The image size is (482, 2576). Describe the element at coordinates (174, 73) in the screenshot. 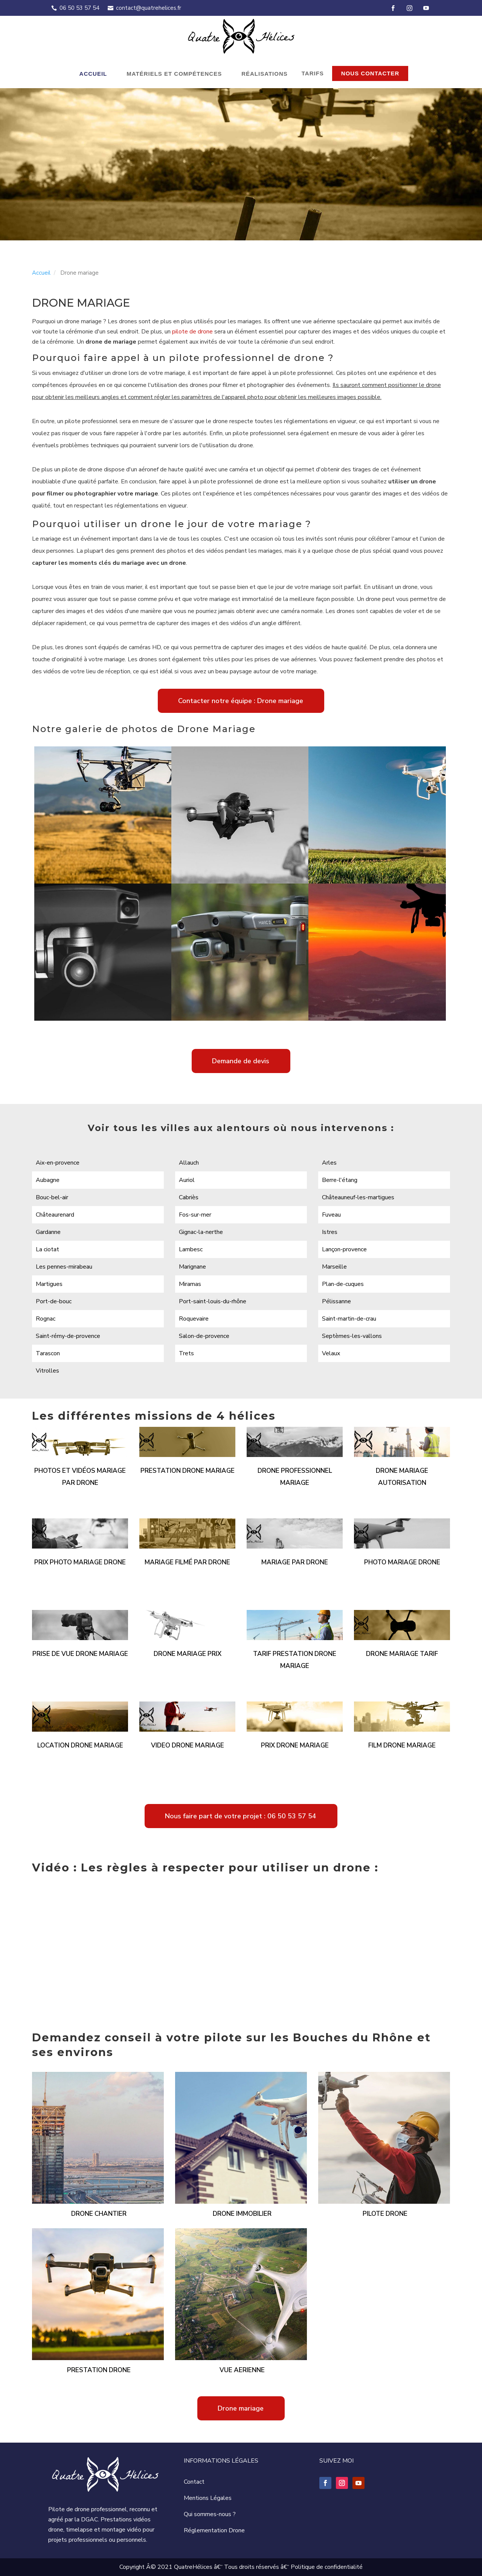

I see `Matériels et compétences` at that location.